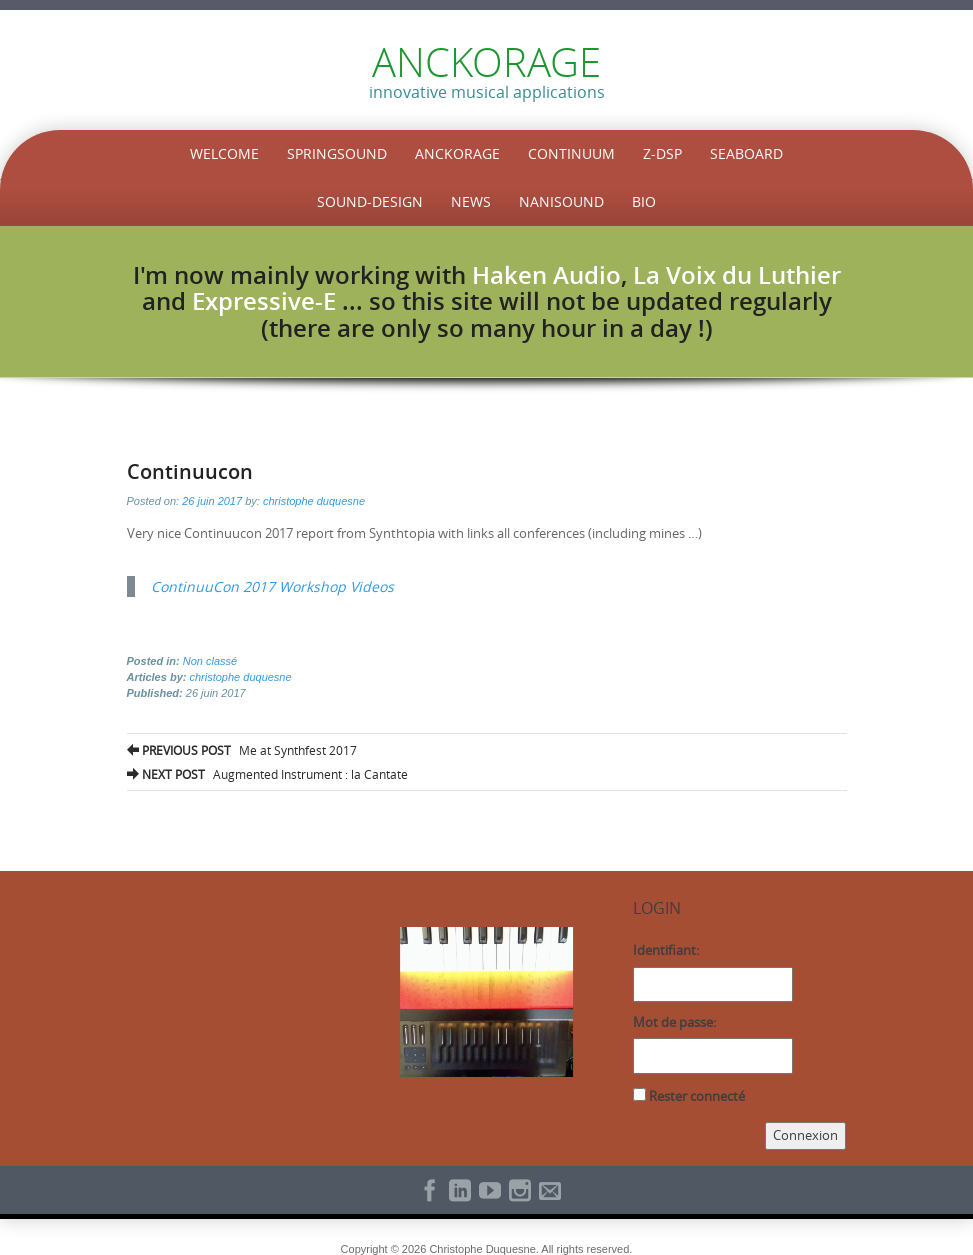 The height and width of the screenshot is (1255, 973). What do you see at coordinates (210, 661) in the screenshot?
I see `Non classé` at bounding box center [210, 661].